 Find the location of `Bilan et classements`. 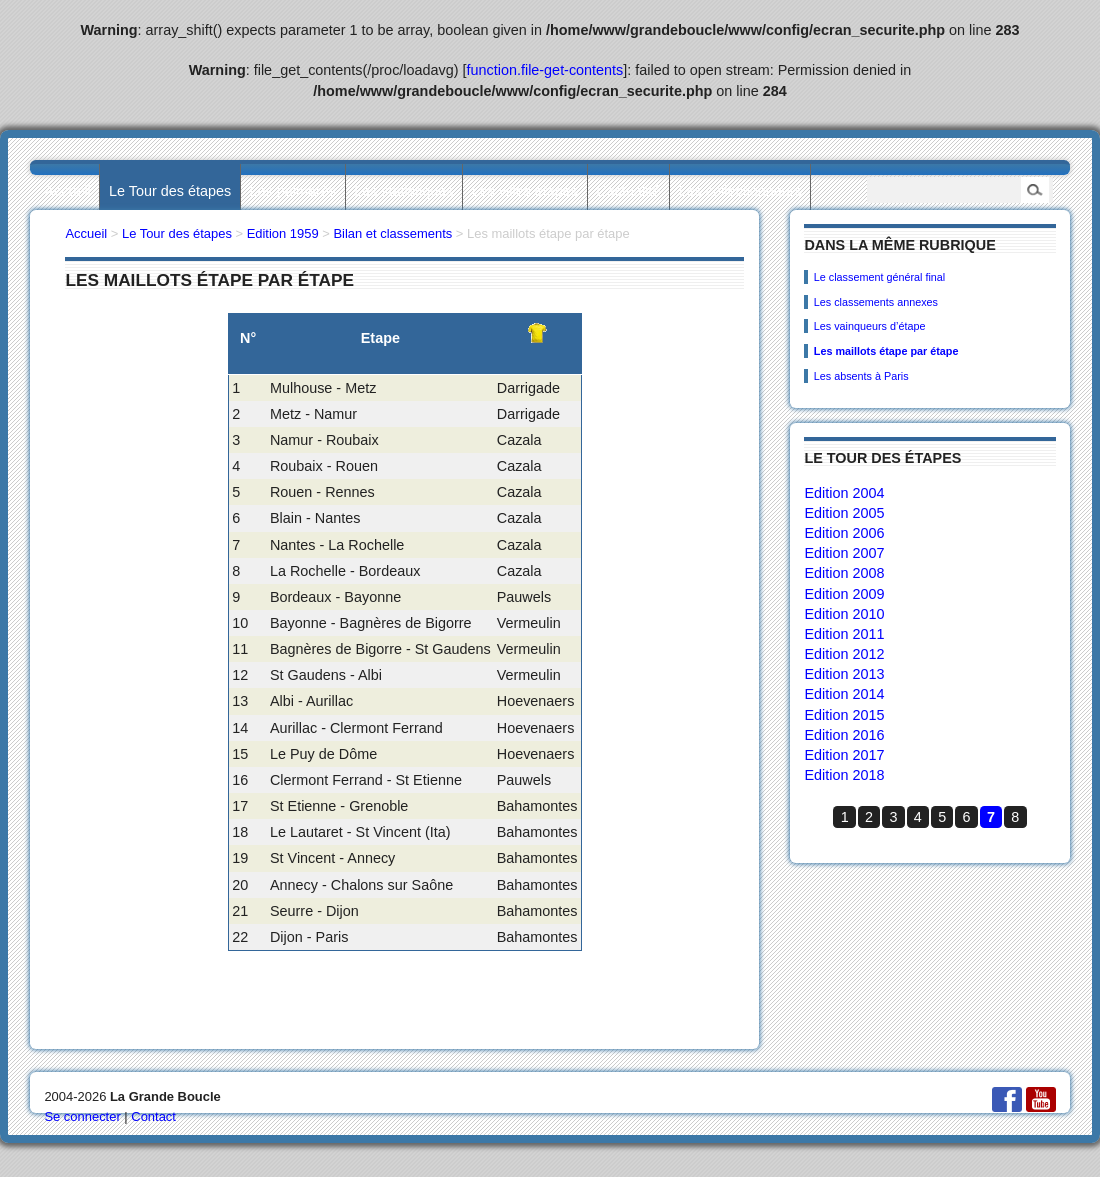

Bilan et classements is located at coordinates (392, 233).